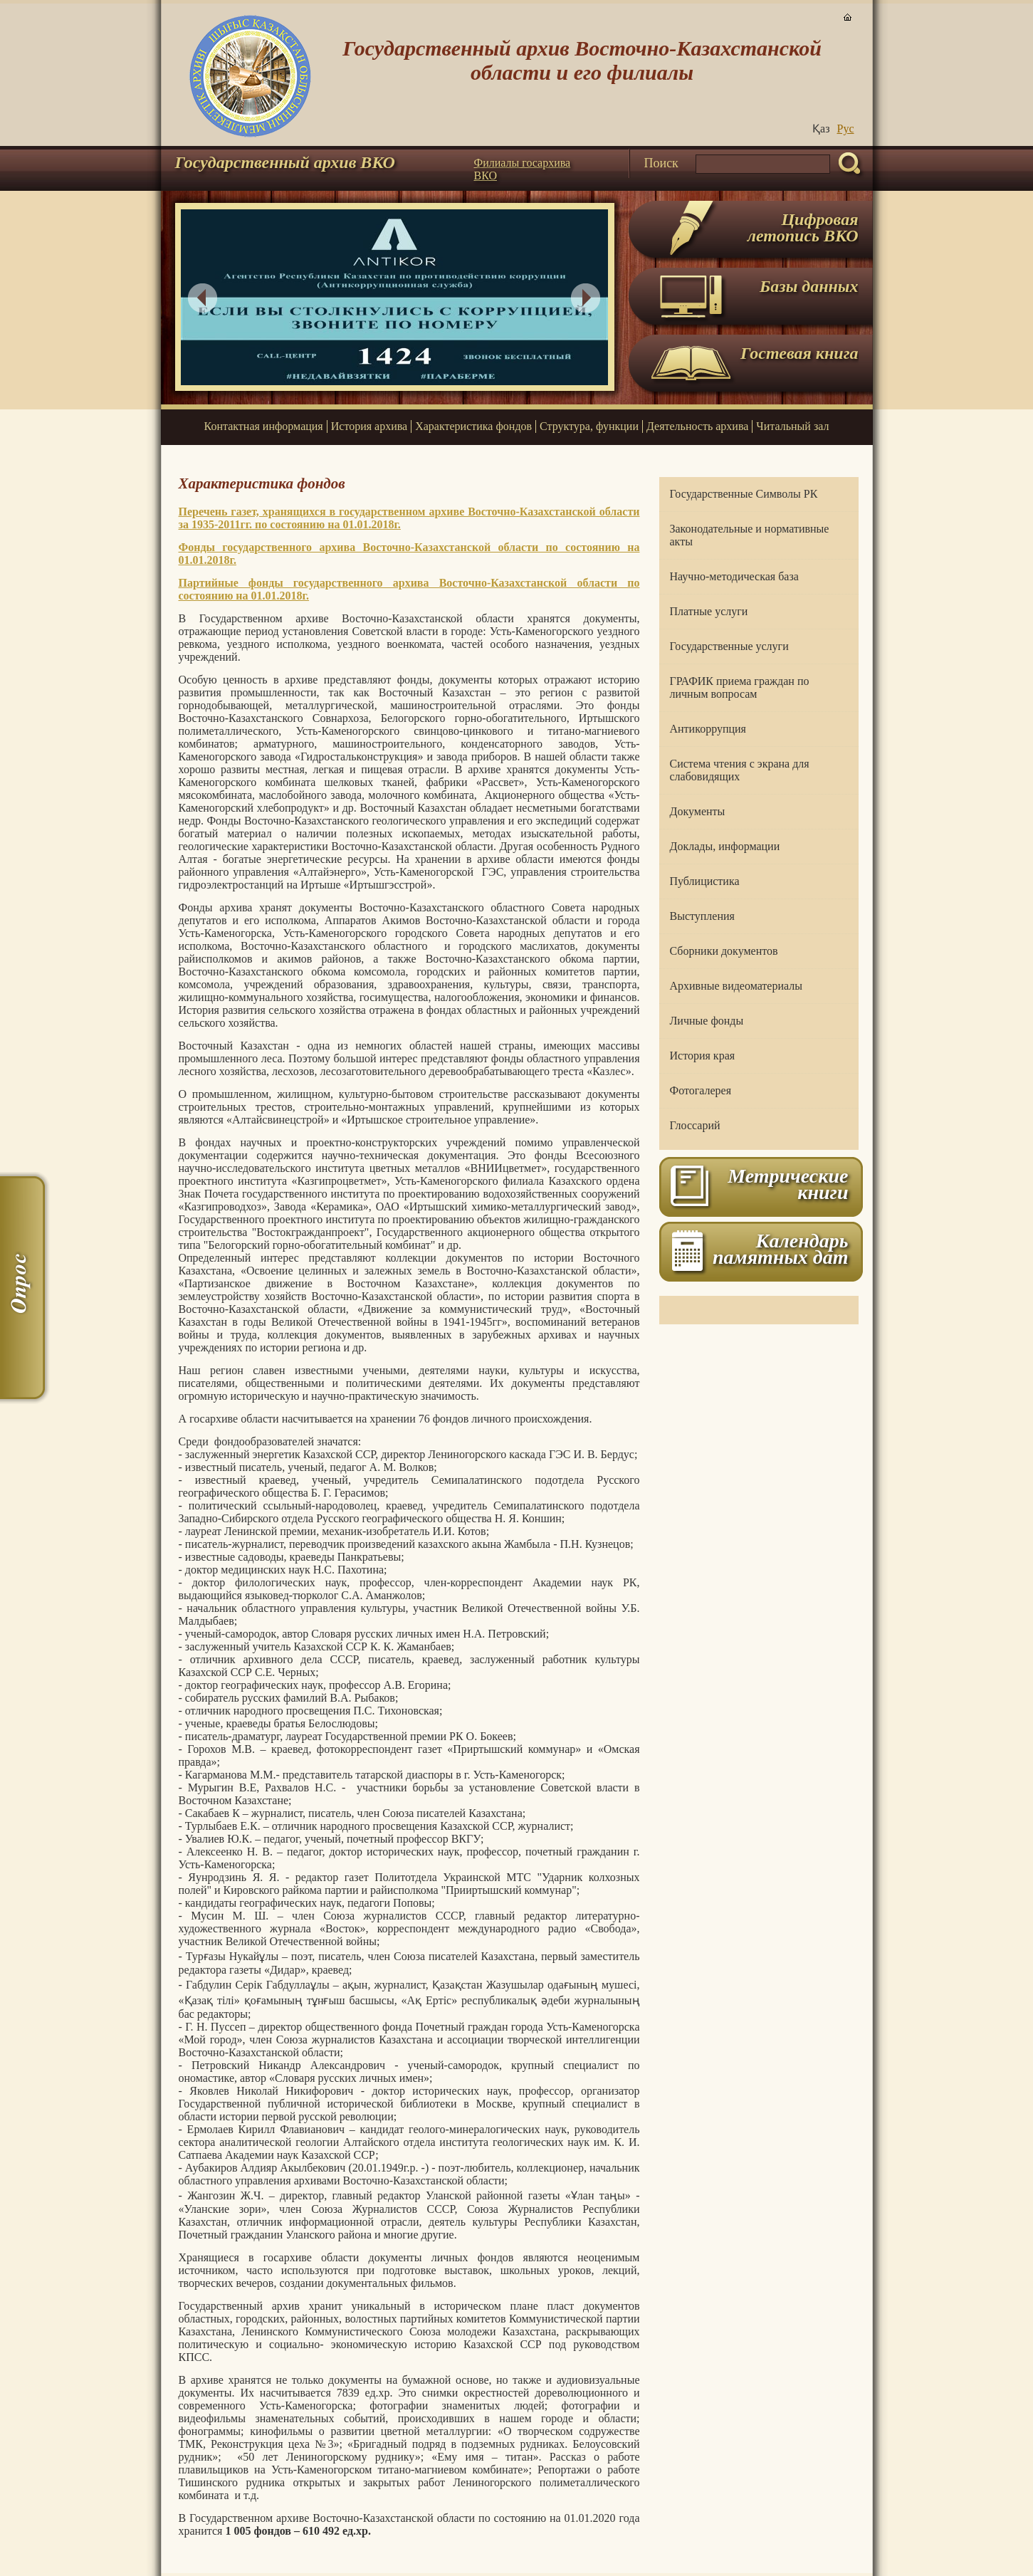 The image size is (1033, 2576). I want to click on Глоссарий, so click(695, 1125).